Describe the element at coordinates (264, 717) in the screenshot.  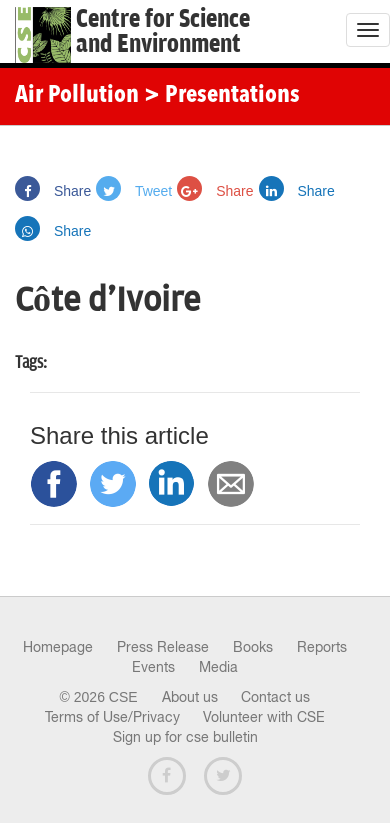
I see `Volunteer with CSE` at that location.